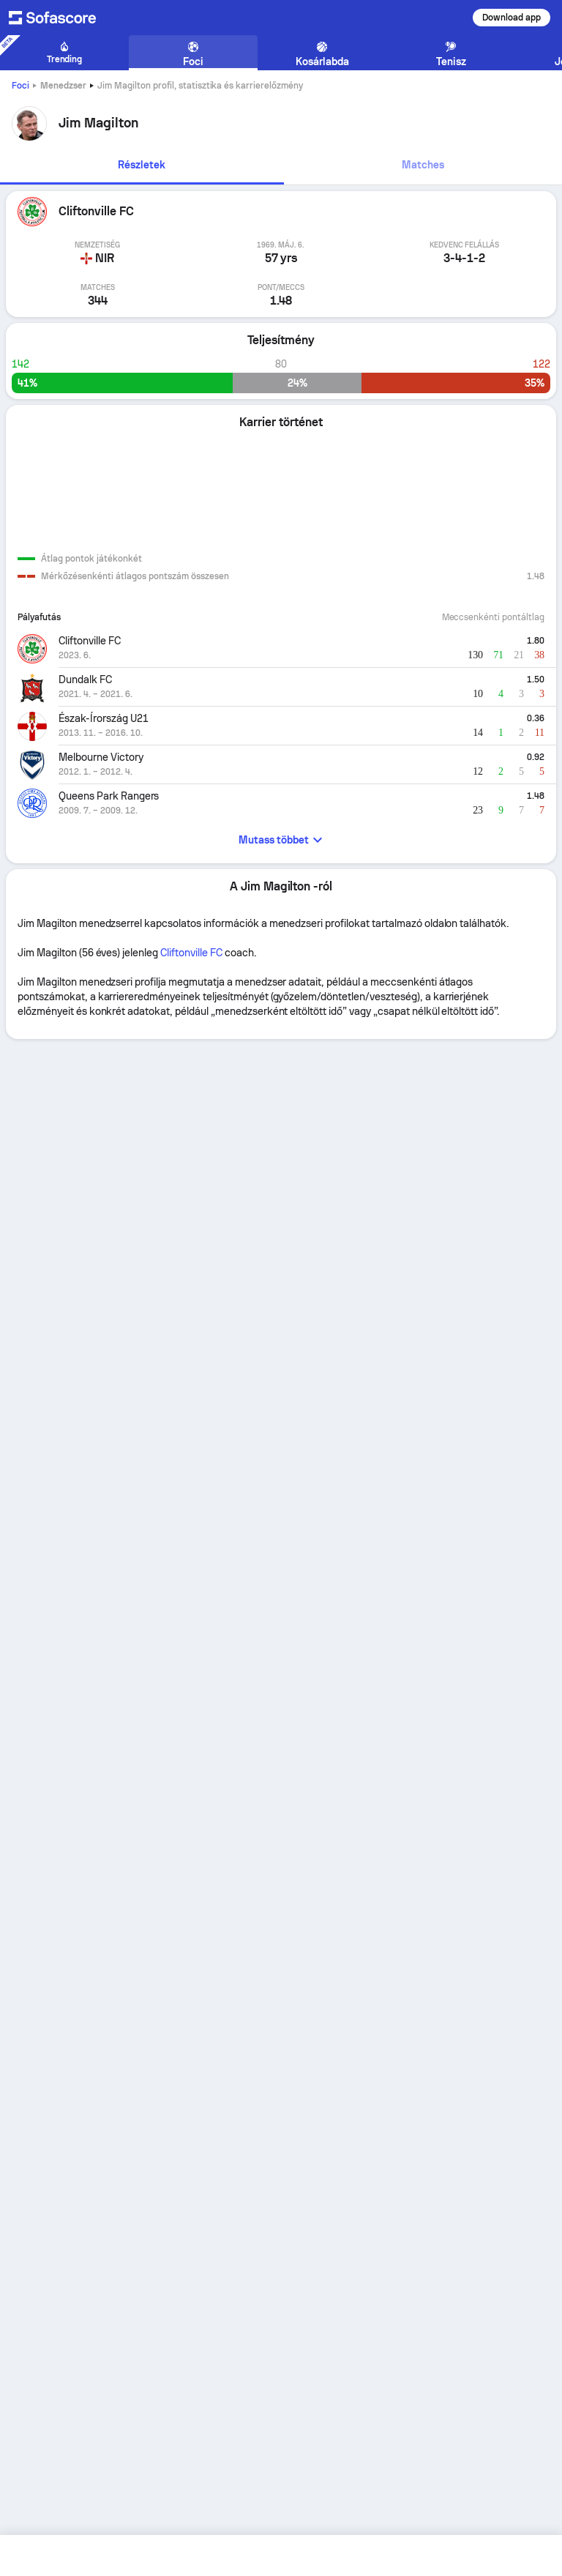 The image size is (562, 2576). I want to click on [tab], so click(142, 166).